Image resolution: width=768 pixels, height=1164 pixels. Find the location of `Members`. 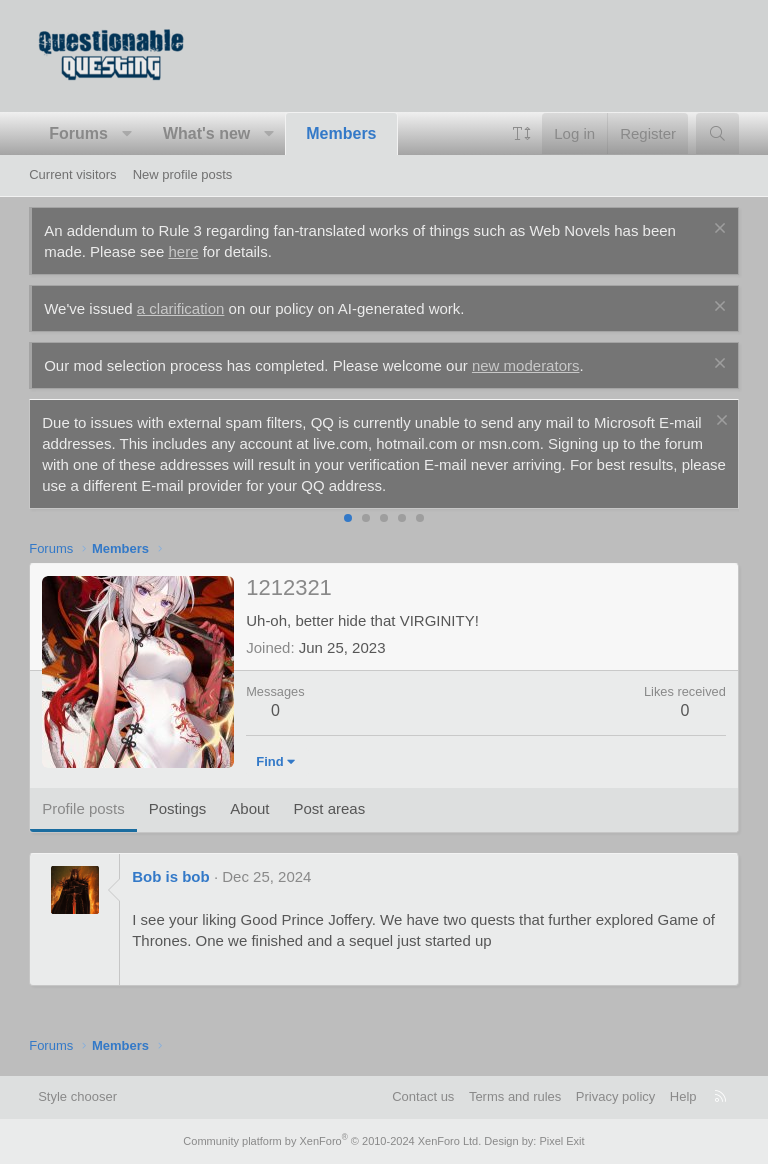

Members is located at coordinates (341, 133).